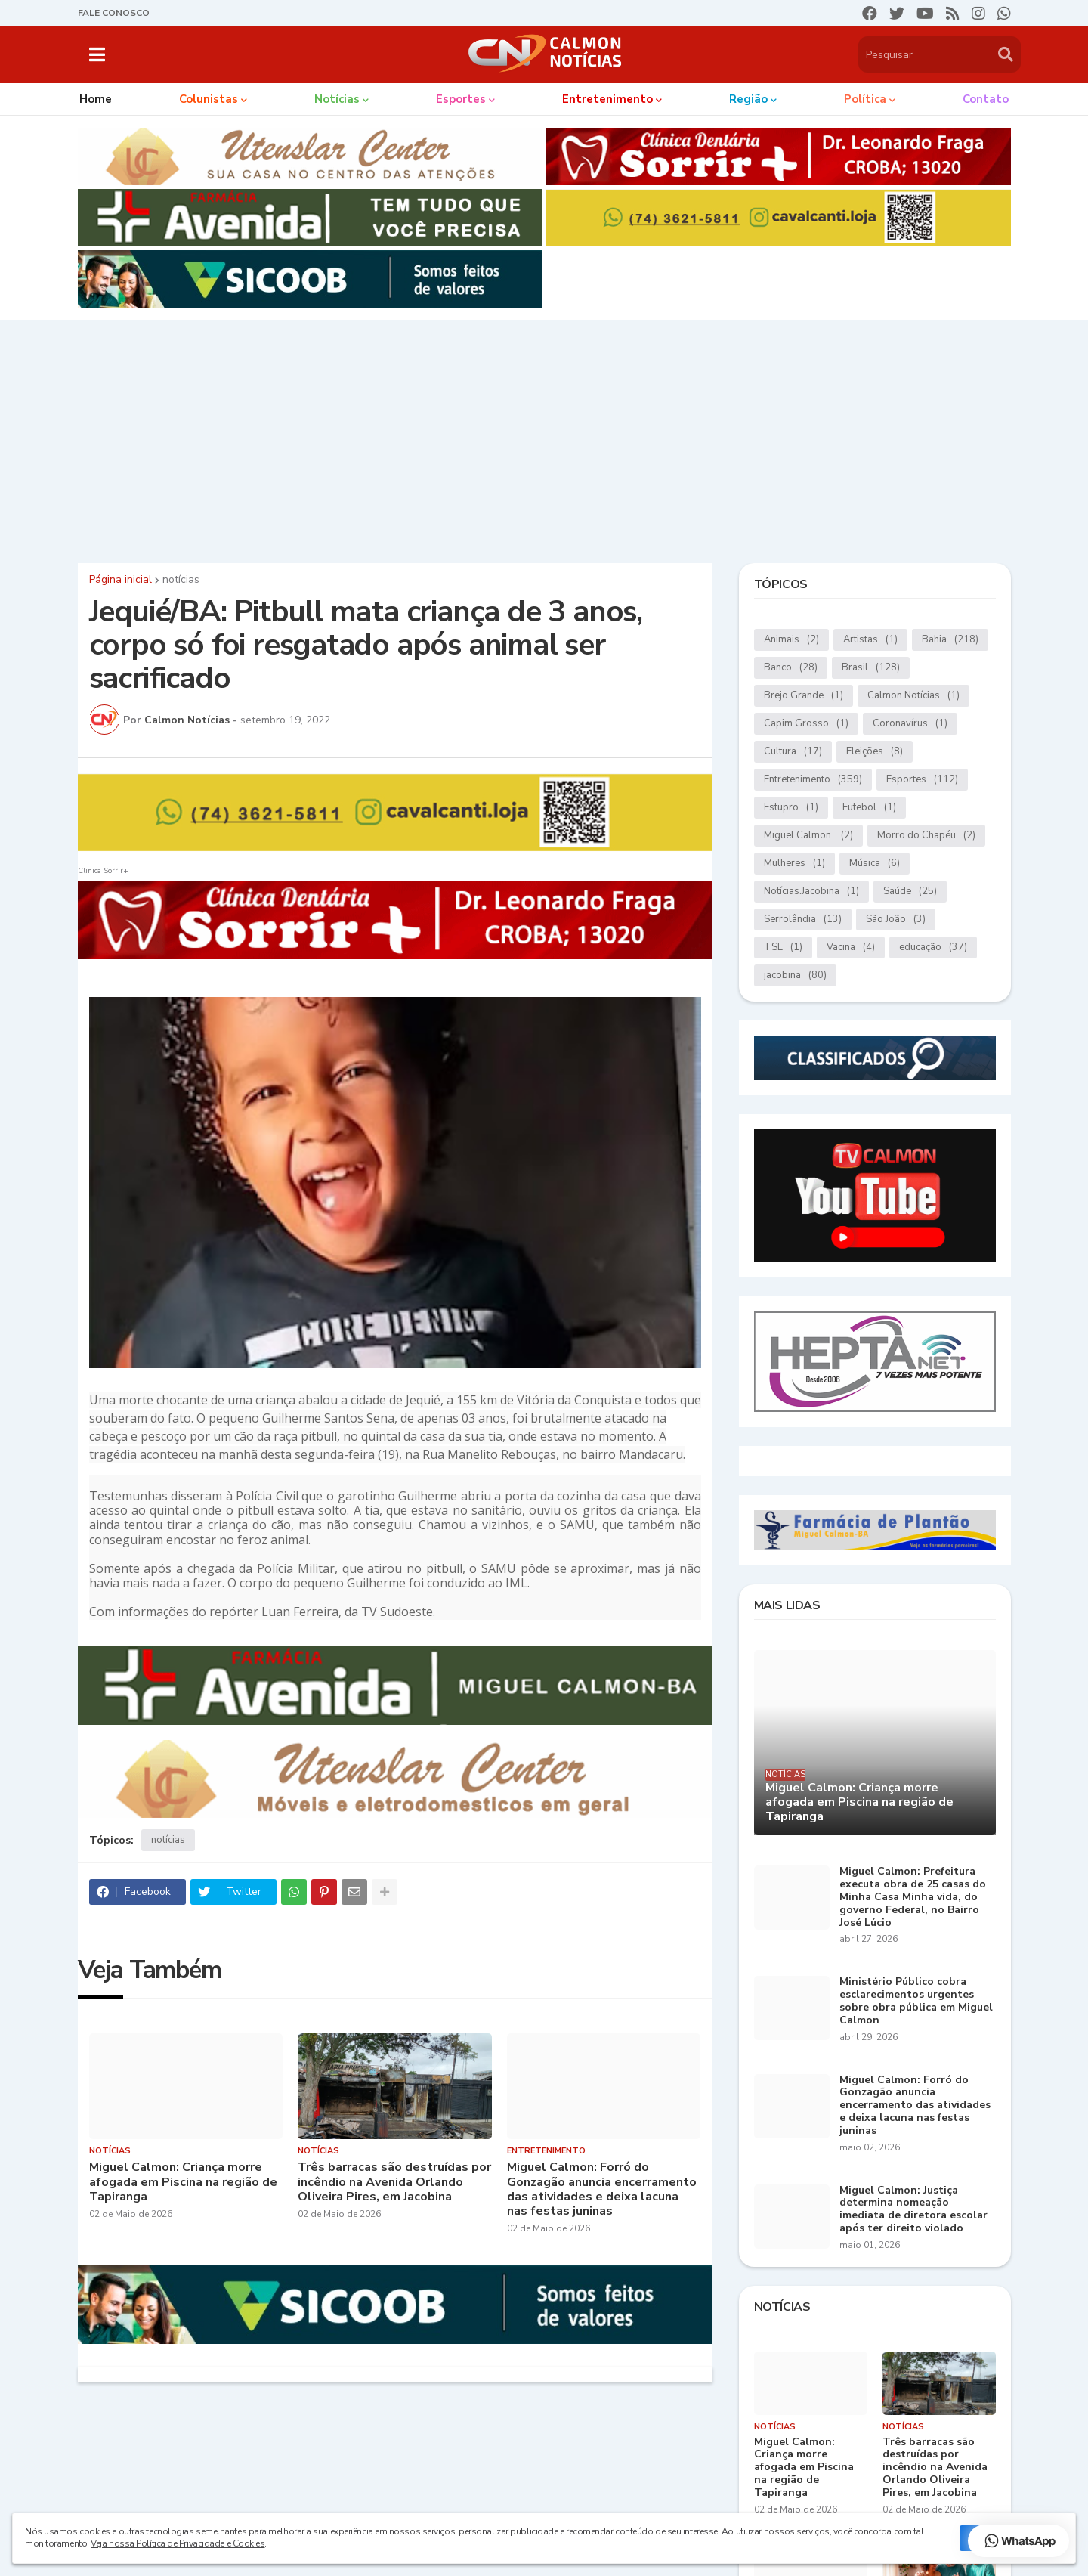 The width and height of the screenshot is (1088, 2576). What do you see at coordinates (791, 808) in the screenshot?
I see `Estupro` at bounding box center [791, 808].